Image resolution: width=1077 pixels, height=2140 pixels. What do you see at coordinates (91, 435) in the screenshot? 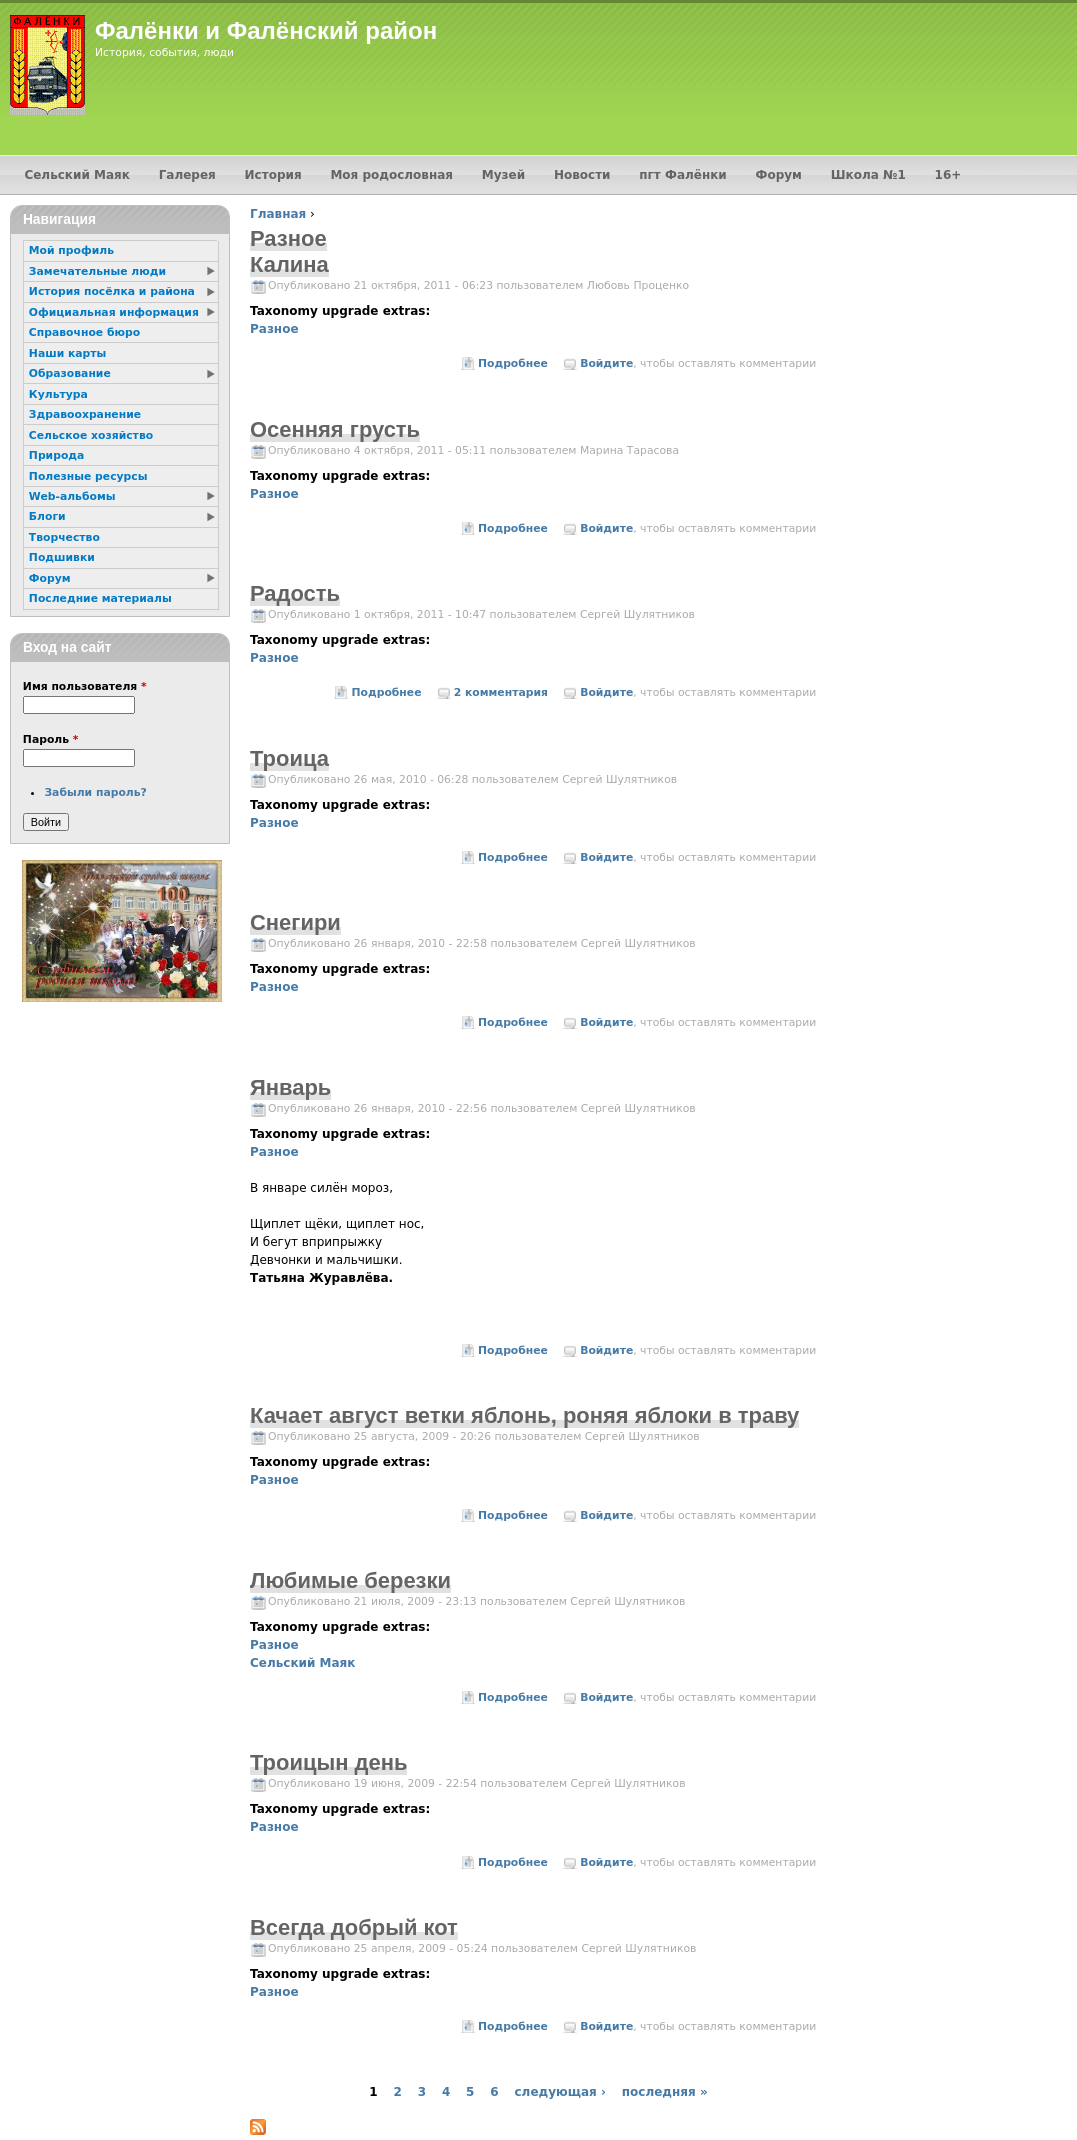
I see `Сельское хозяйство` at bounding box center [91, 435].